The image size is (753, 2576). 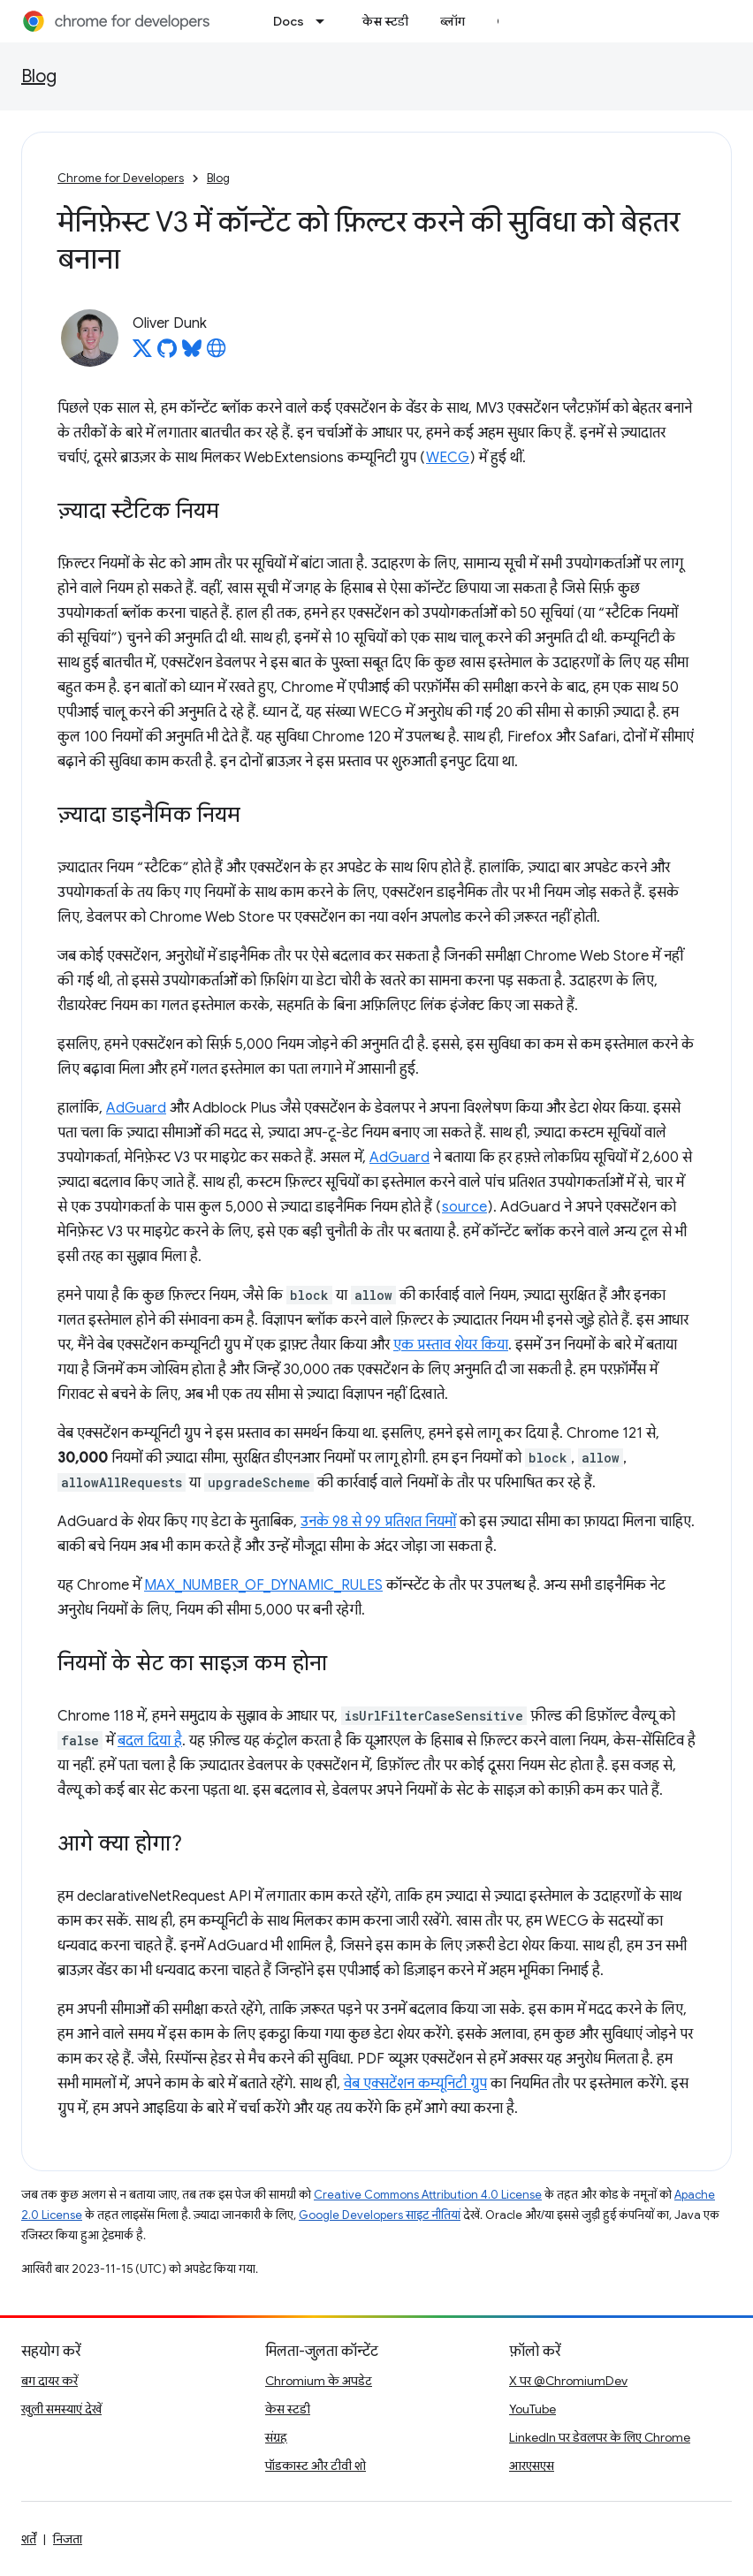 What do you see at coordinates (315, 2465) in the screenshot?
I see `पॉडकास्ट और टीवी शो` at bounding box center [315, 2465].